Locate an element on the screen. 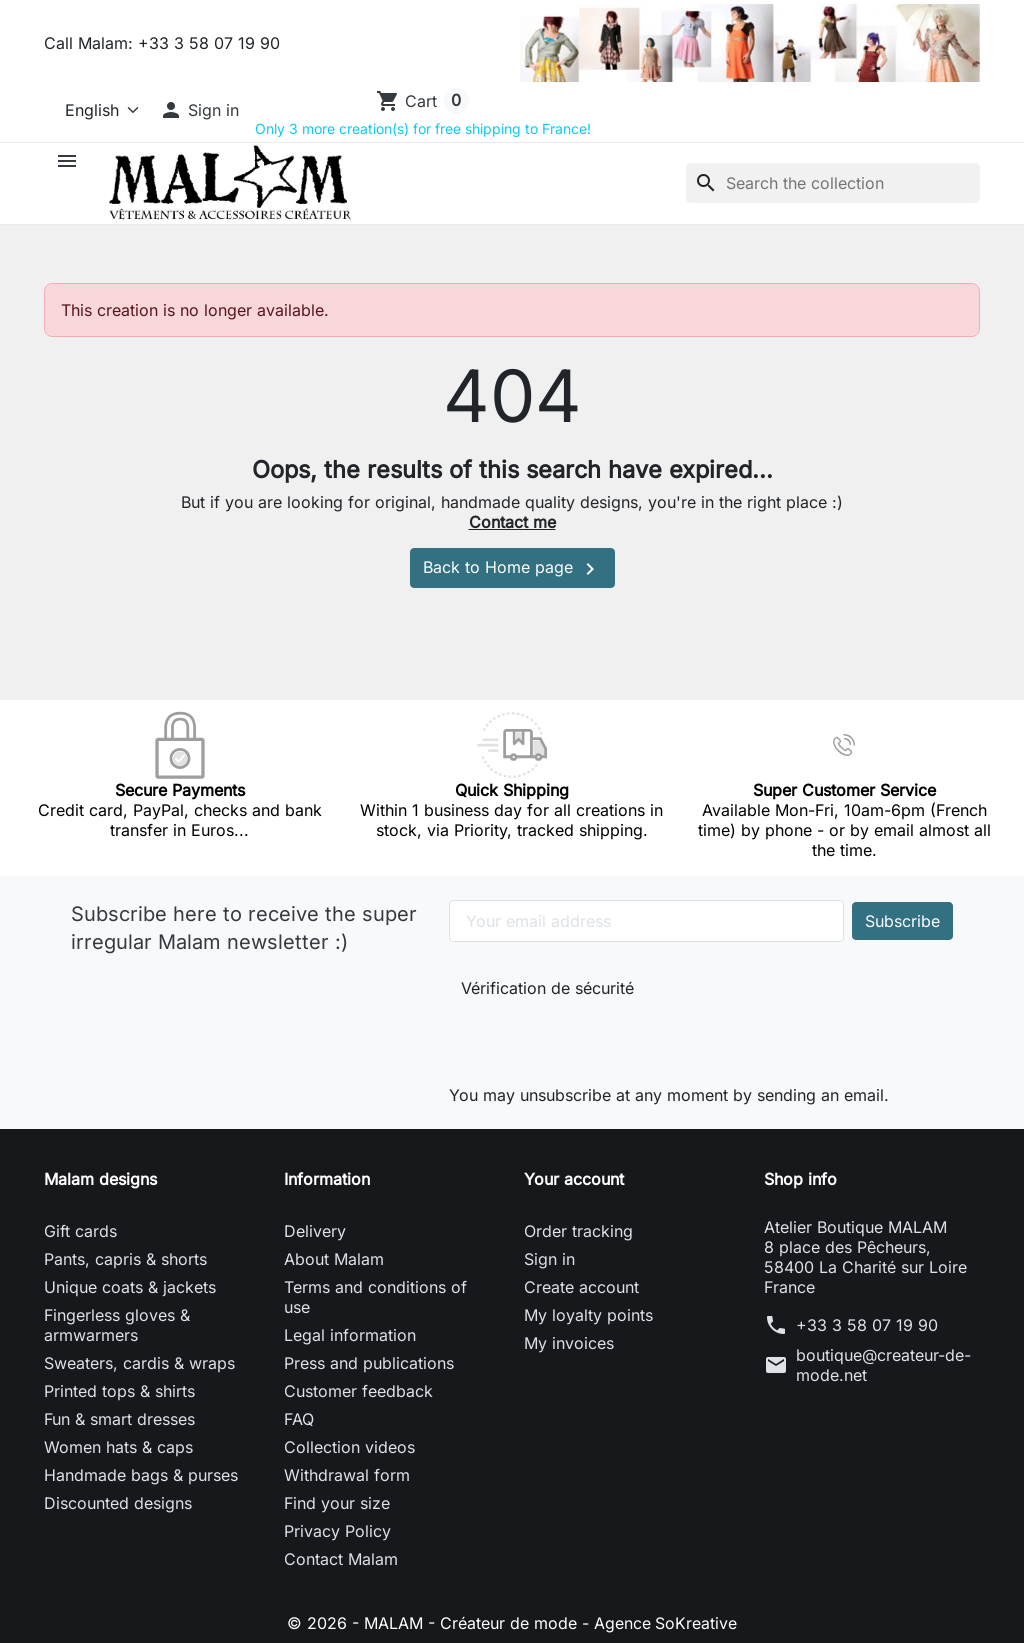 The height and width of the screenshot is (1643, 1024). Fun & smart dresses is located at coordinates (119, 1419).